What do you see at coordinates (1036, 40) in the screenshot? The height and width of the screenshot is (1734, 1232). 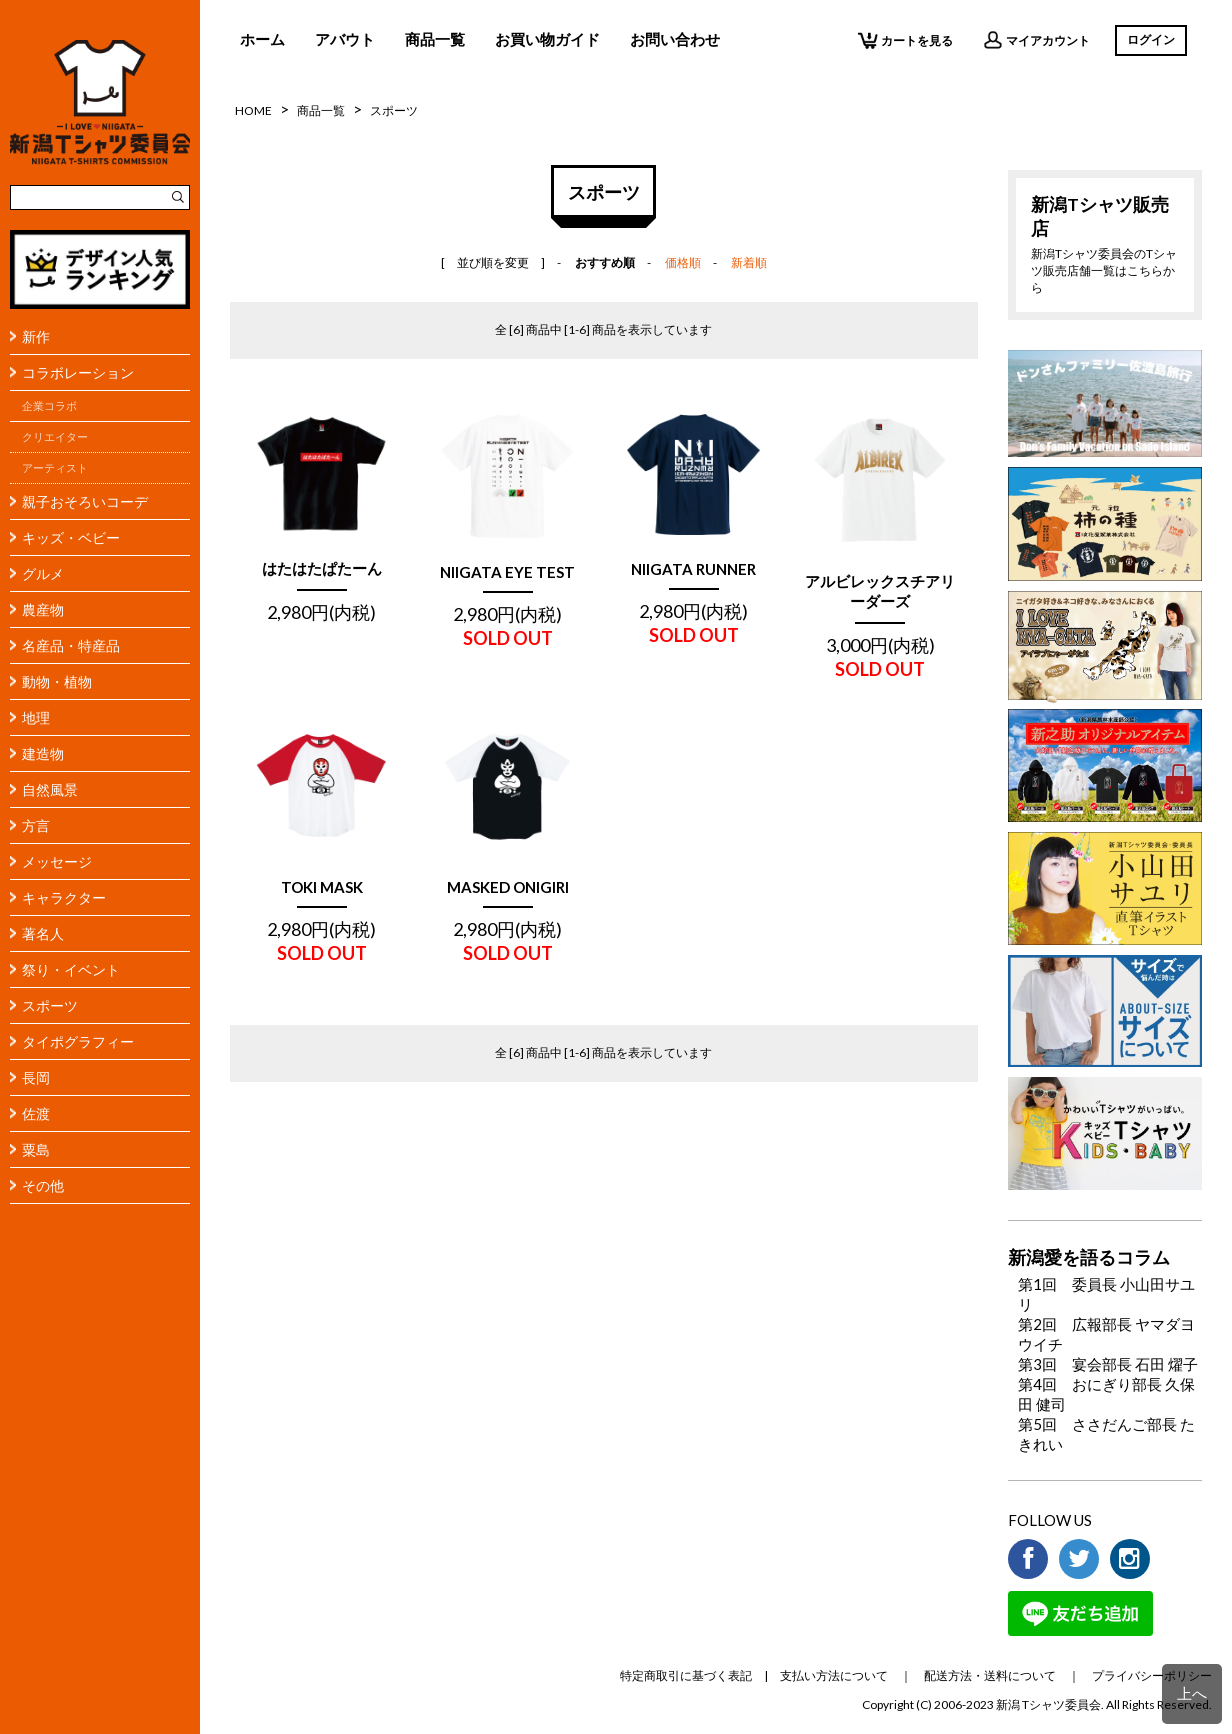 I see `マイアカウント` at bounding box center [1036, 40].